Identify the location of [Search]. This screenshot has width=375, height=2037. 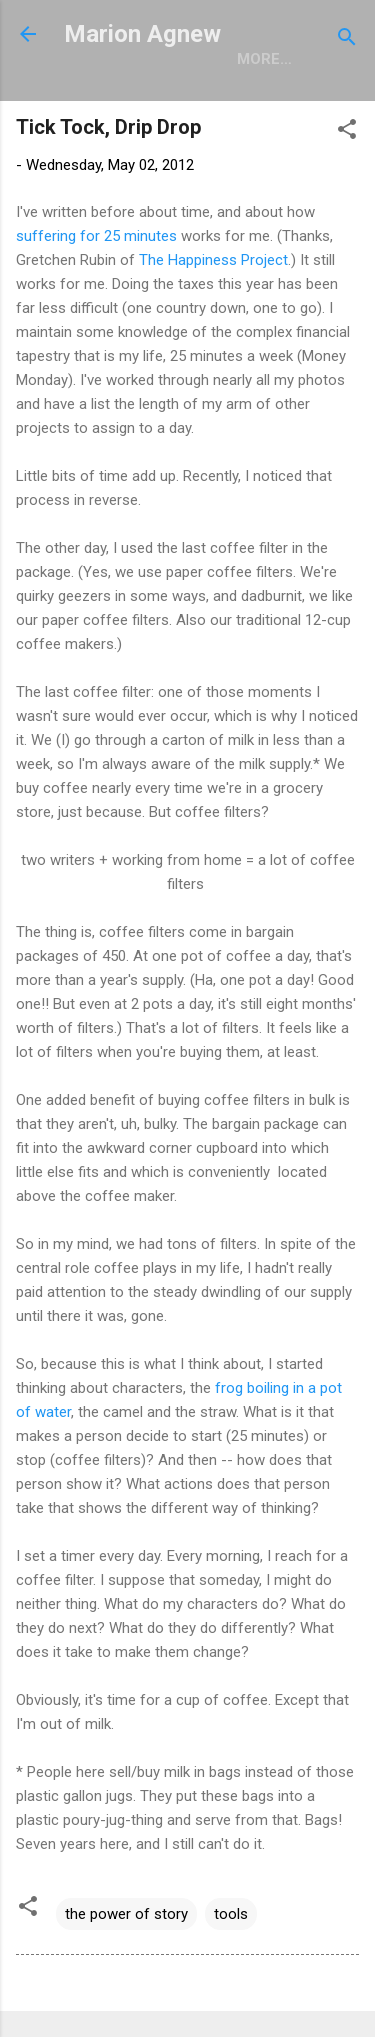
(347, 40).